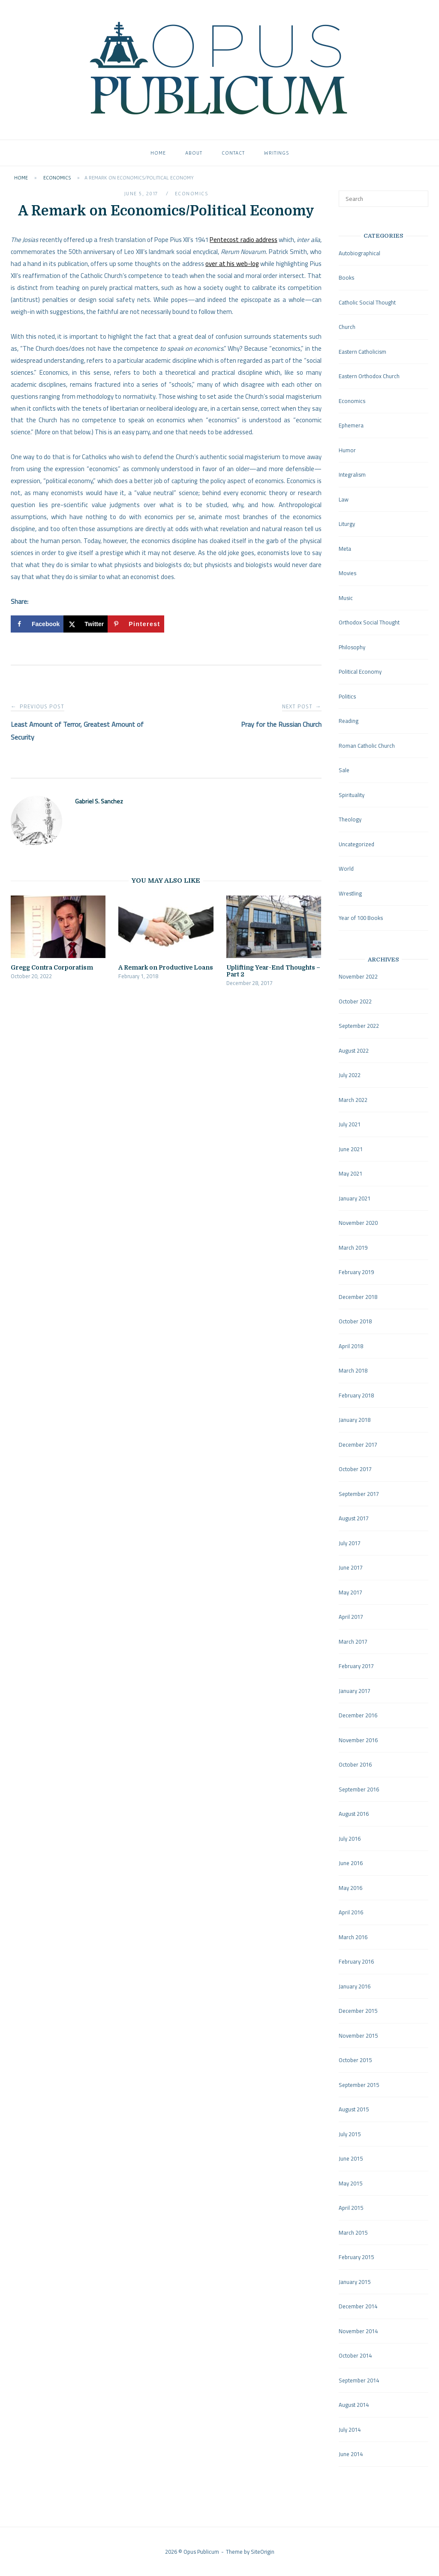 Image resolution: width=439 pixels, height=2576 pixels. Describe the element at coordinates (351, 2208) in the screenshot. I see `April 2015` at that location.